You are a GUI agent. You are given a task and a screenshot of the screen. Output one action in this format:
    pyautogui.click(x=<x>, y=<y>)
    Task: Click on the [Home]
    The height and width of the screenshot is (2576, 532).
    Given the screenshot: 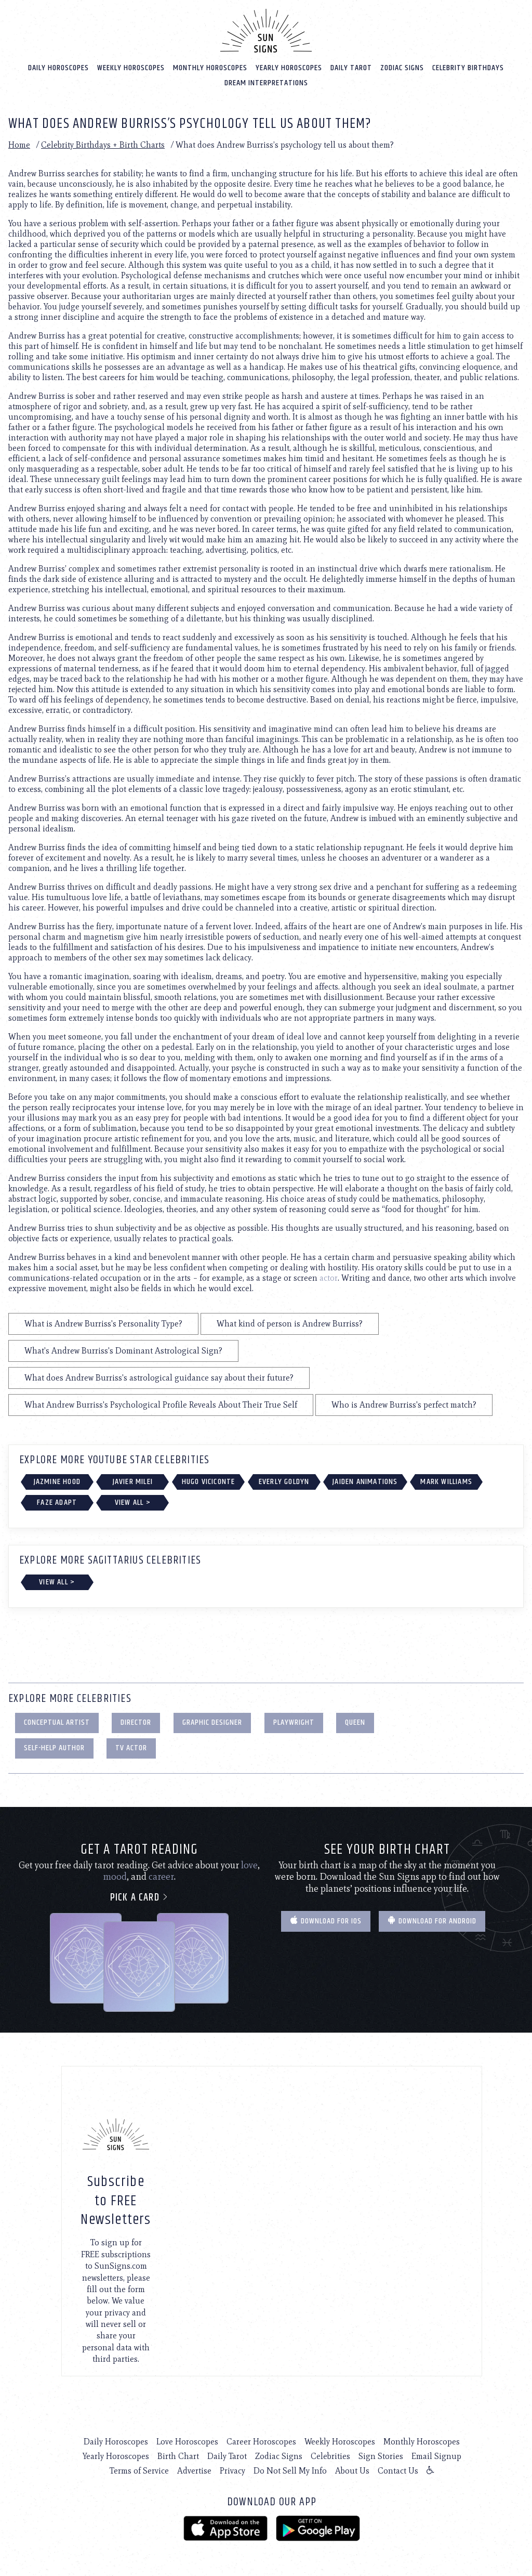 What is the action you would take?
    pyautogui.click(x=266, y=30)
    